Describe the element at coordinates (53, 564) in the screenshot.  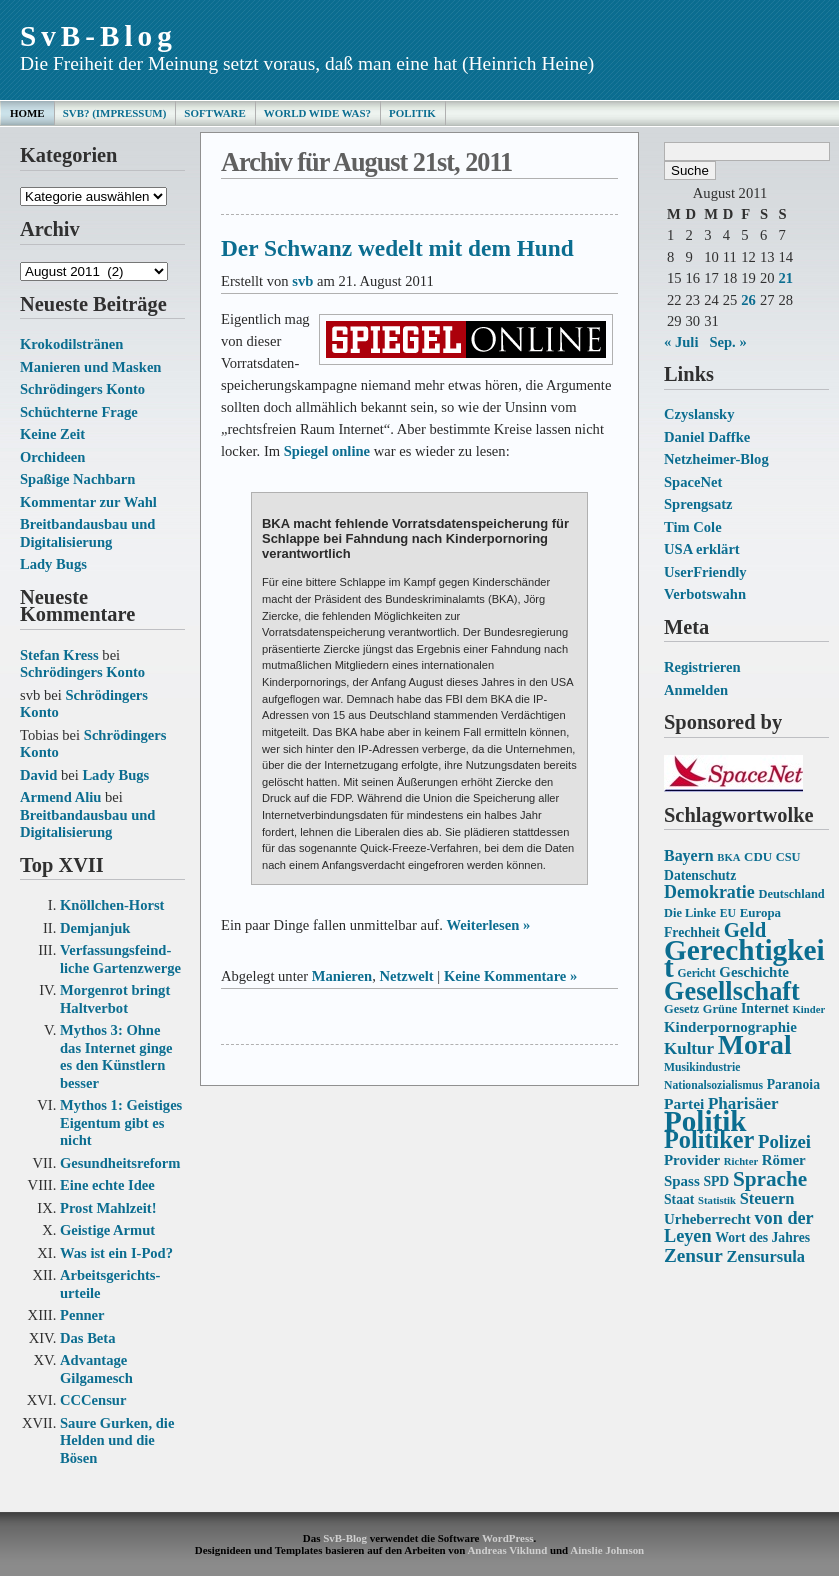
I see `Lady Bugs` at that location.